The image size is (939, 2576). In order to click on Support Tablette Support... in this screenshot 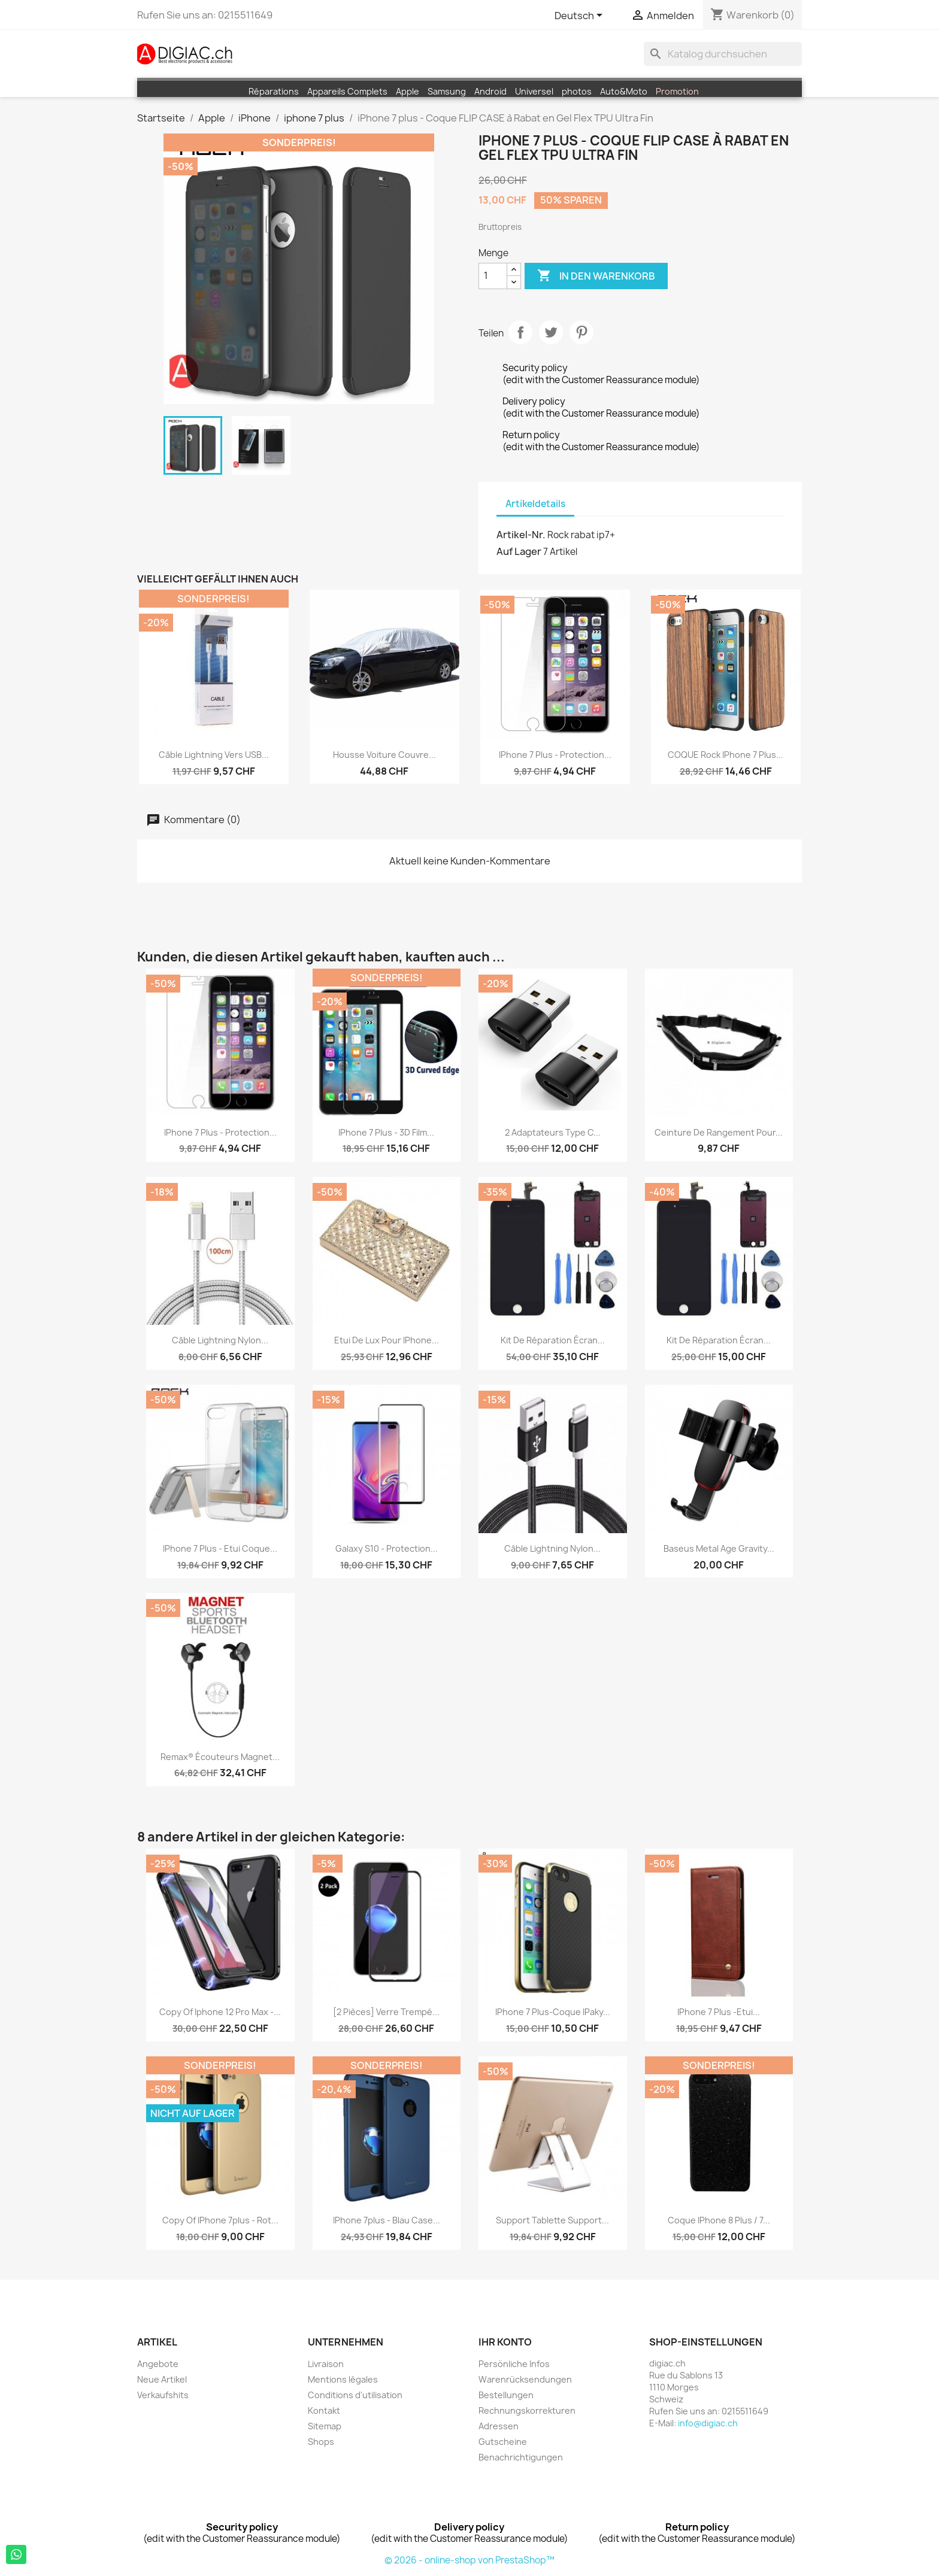, I will do `click(552, 2220)`.